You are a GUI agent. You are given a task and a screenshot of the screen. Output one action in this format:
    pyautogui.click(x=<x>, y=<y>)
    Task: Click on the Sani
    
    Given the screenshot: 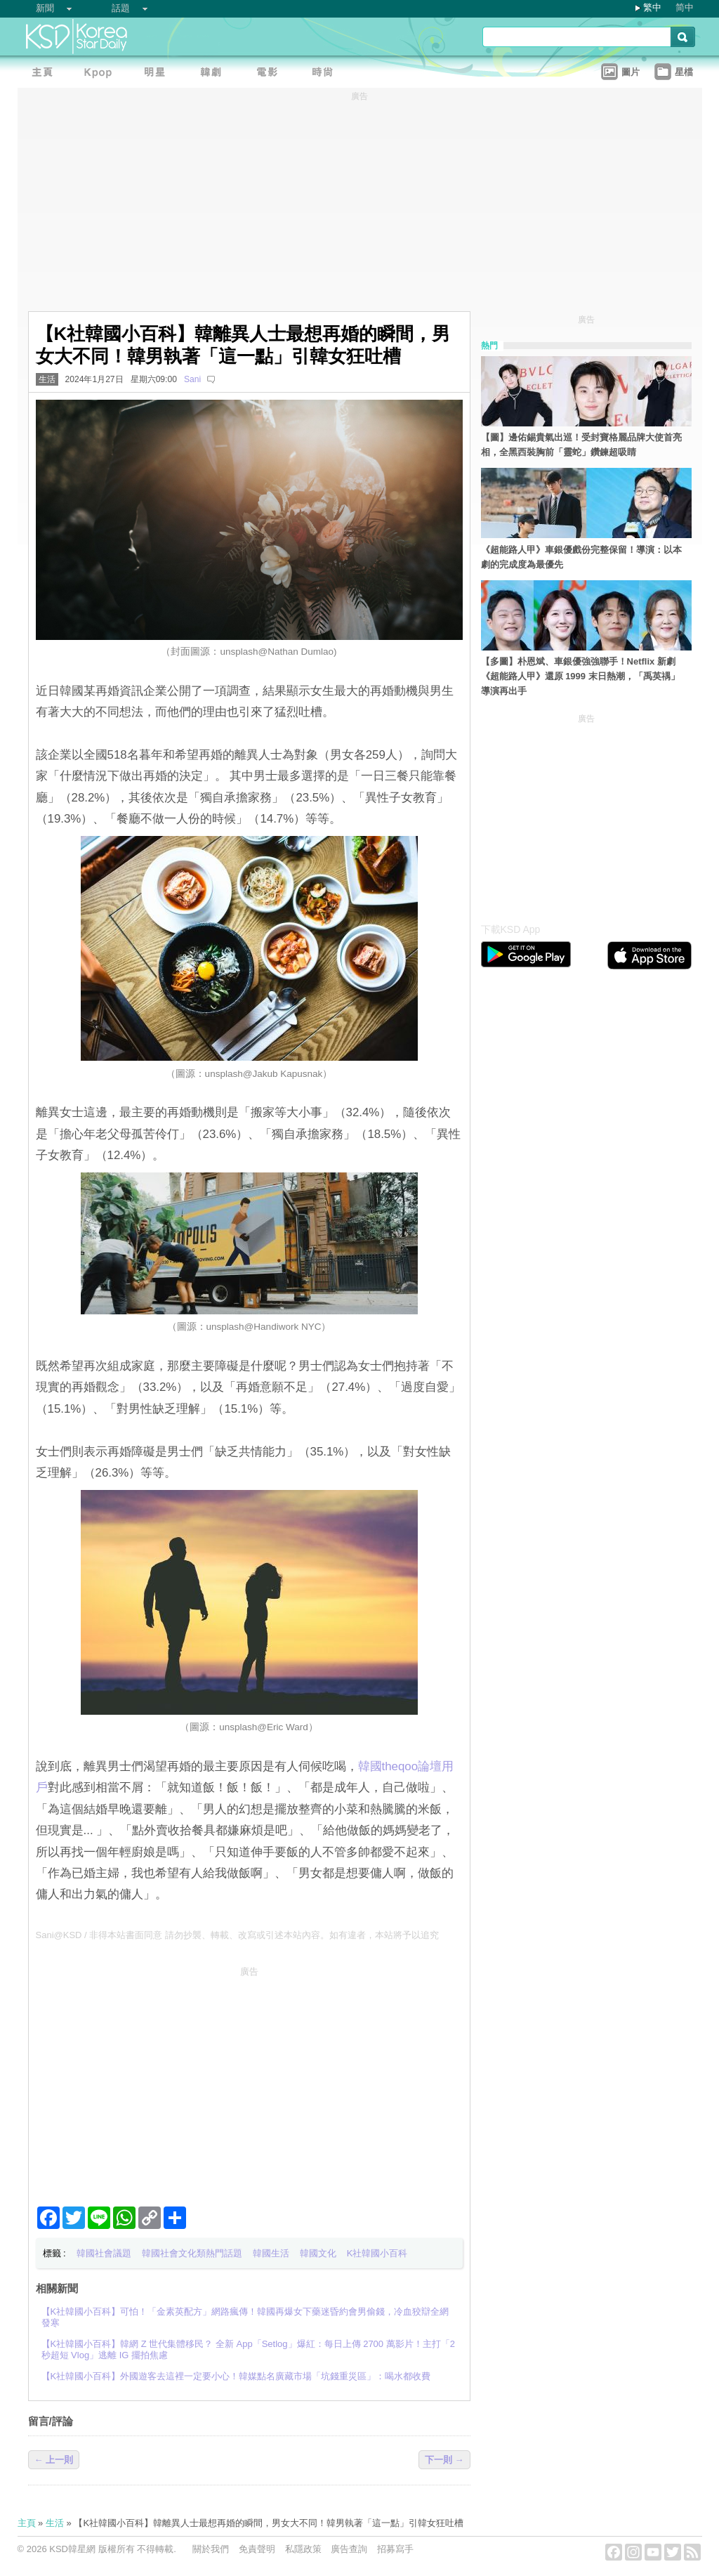 What is the action you would take?
    pyautogui.click(x=192, y=379)
    